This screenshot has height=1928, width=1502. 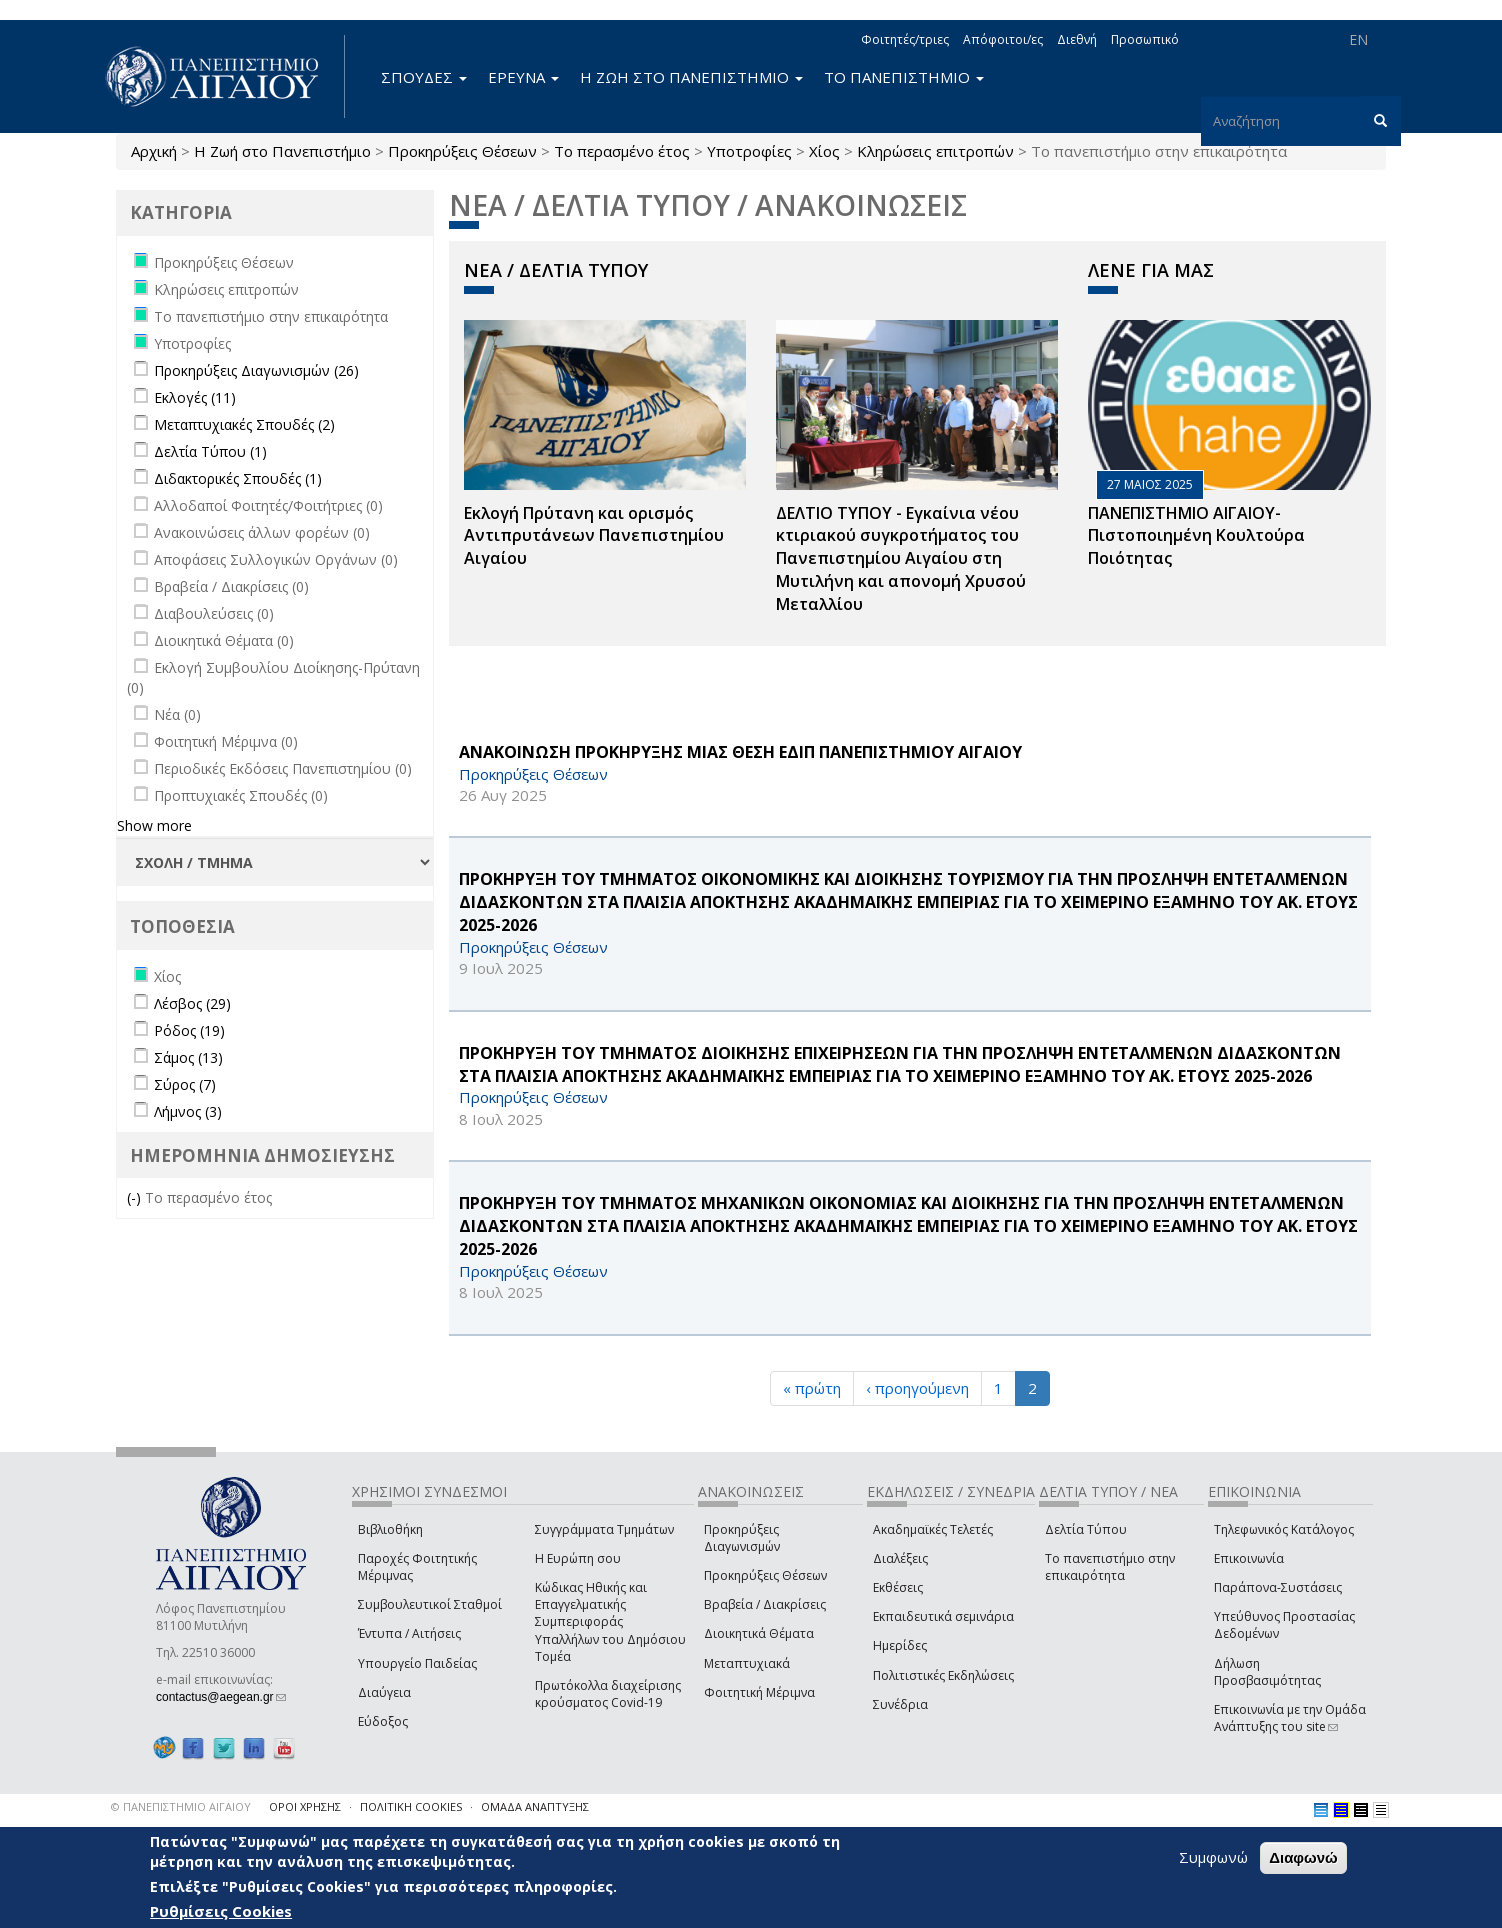 I want to click on Απόφοιτοι/ες, so click(x=1003, y=39).